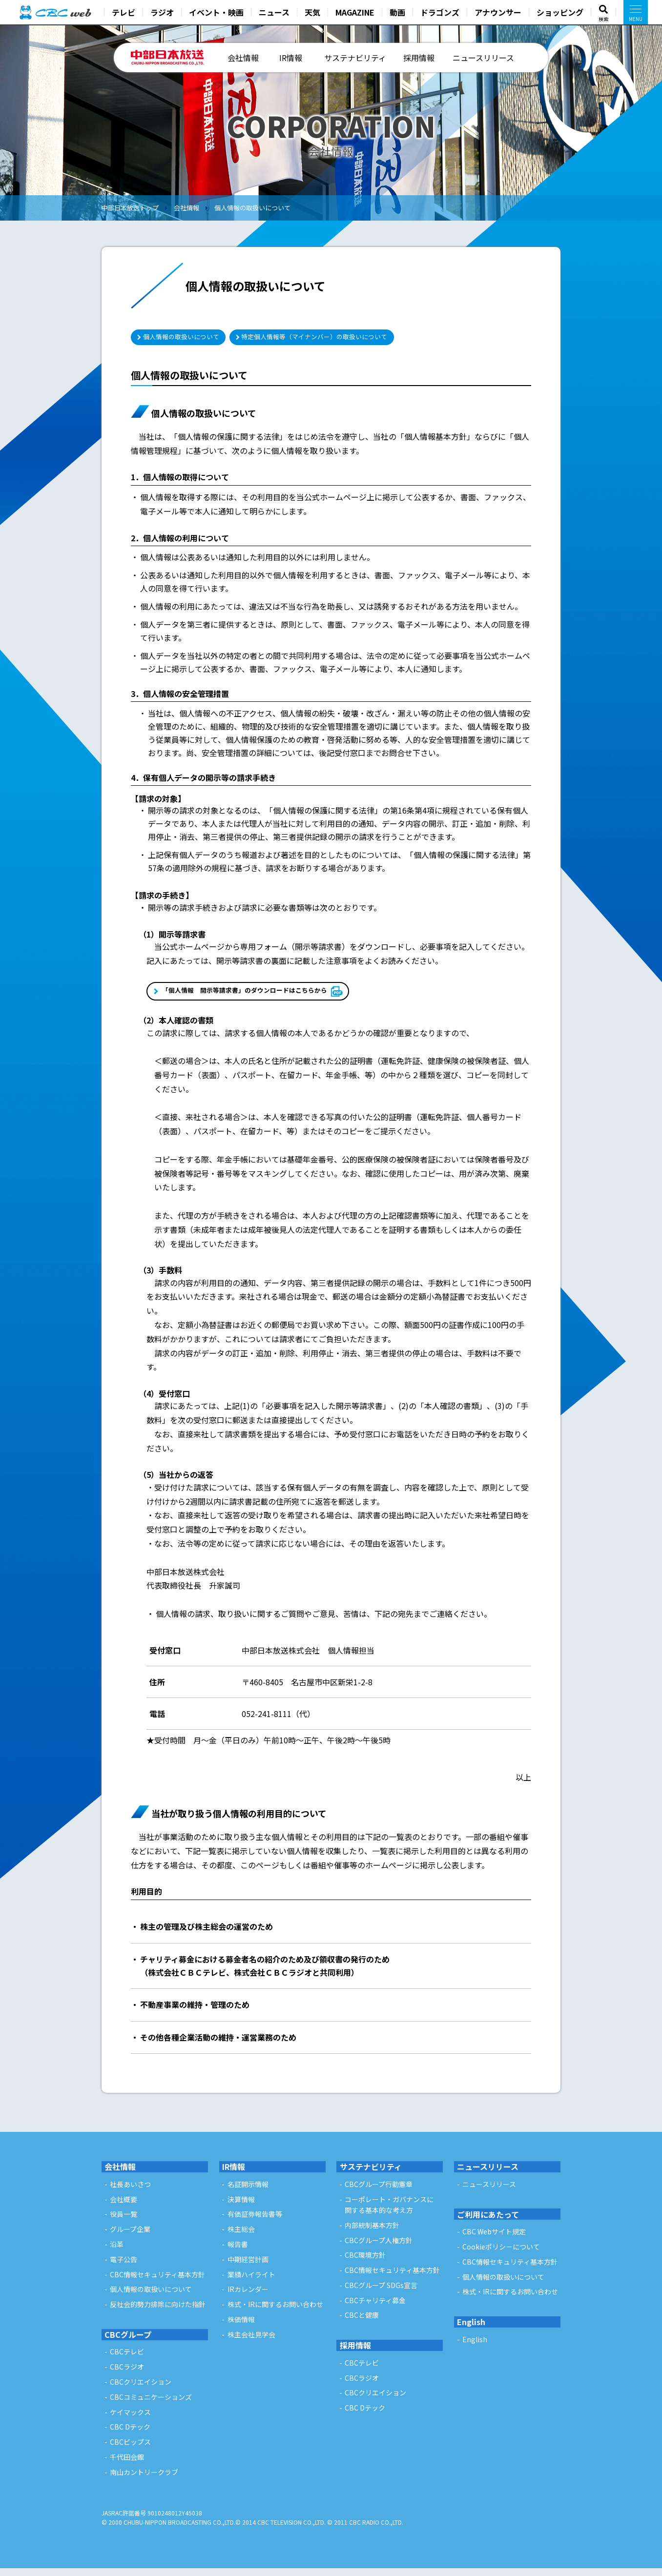 This screenshot has width=662, height=2576. I want to click on CBCチャリティ募金, so click(375, 2308).